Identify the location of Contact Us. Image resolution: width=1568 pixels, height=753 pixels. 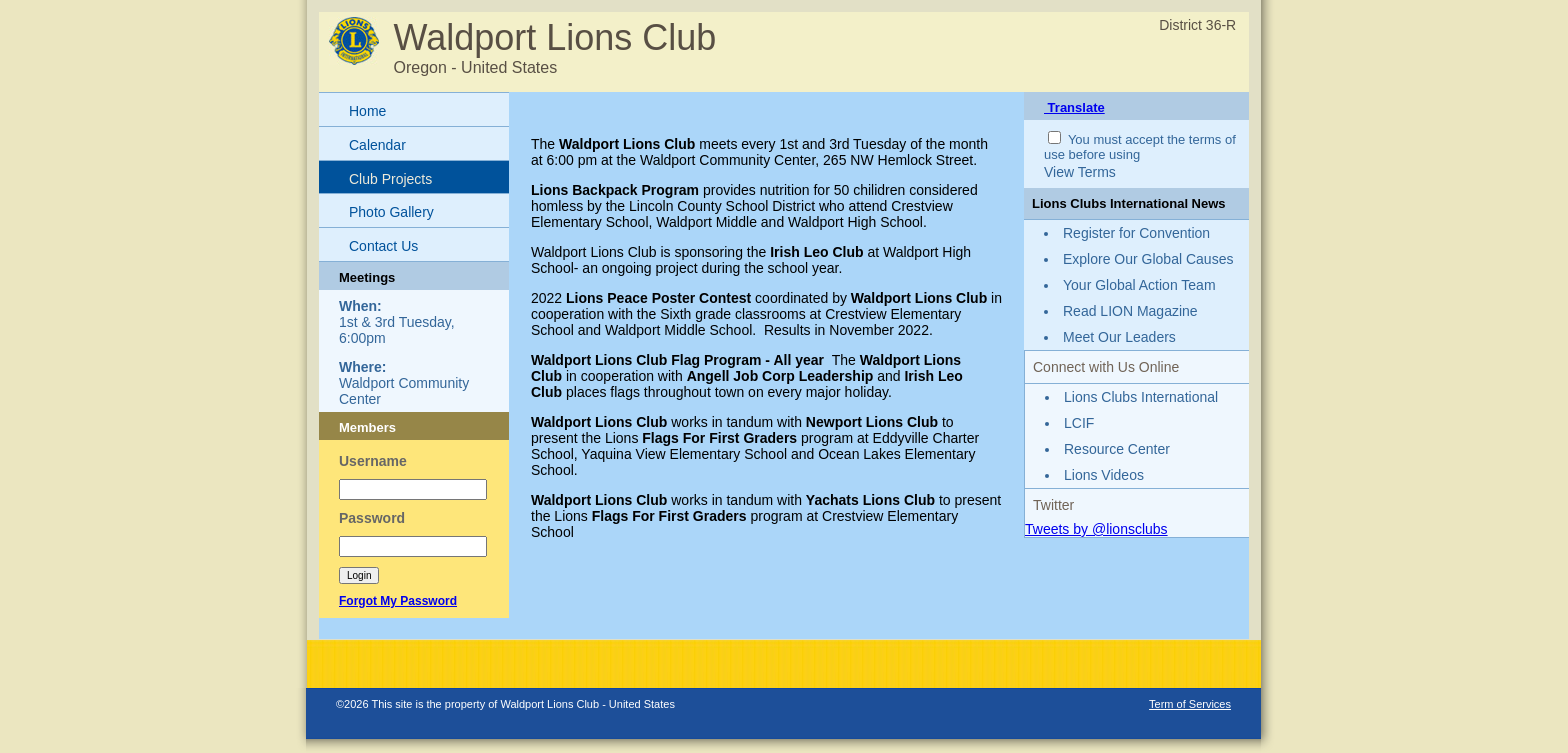
(383, 246).